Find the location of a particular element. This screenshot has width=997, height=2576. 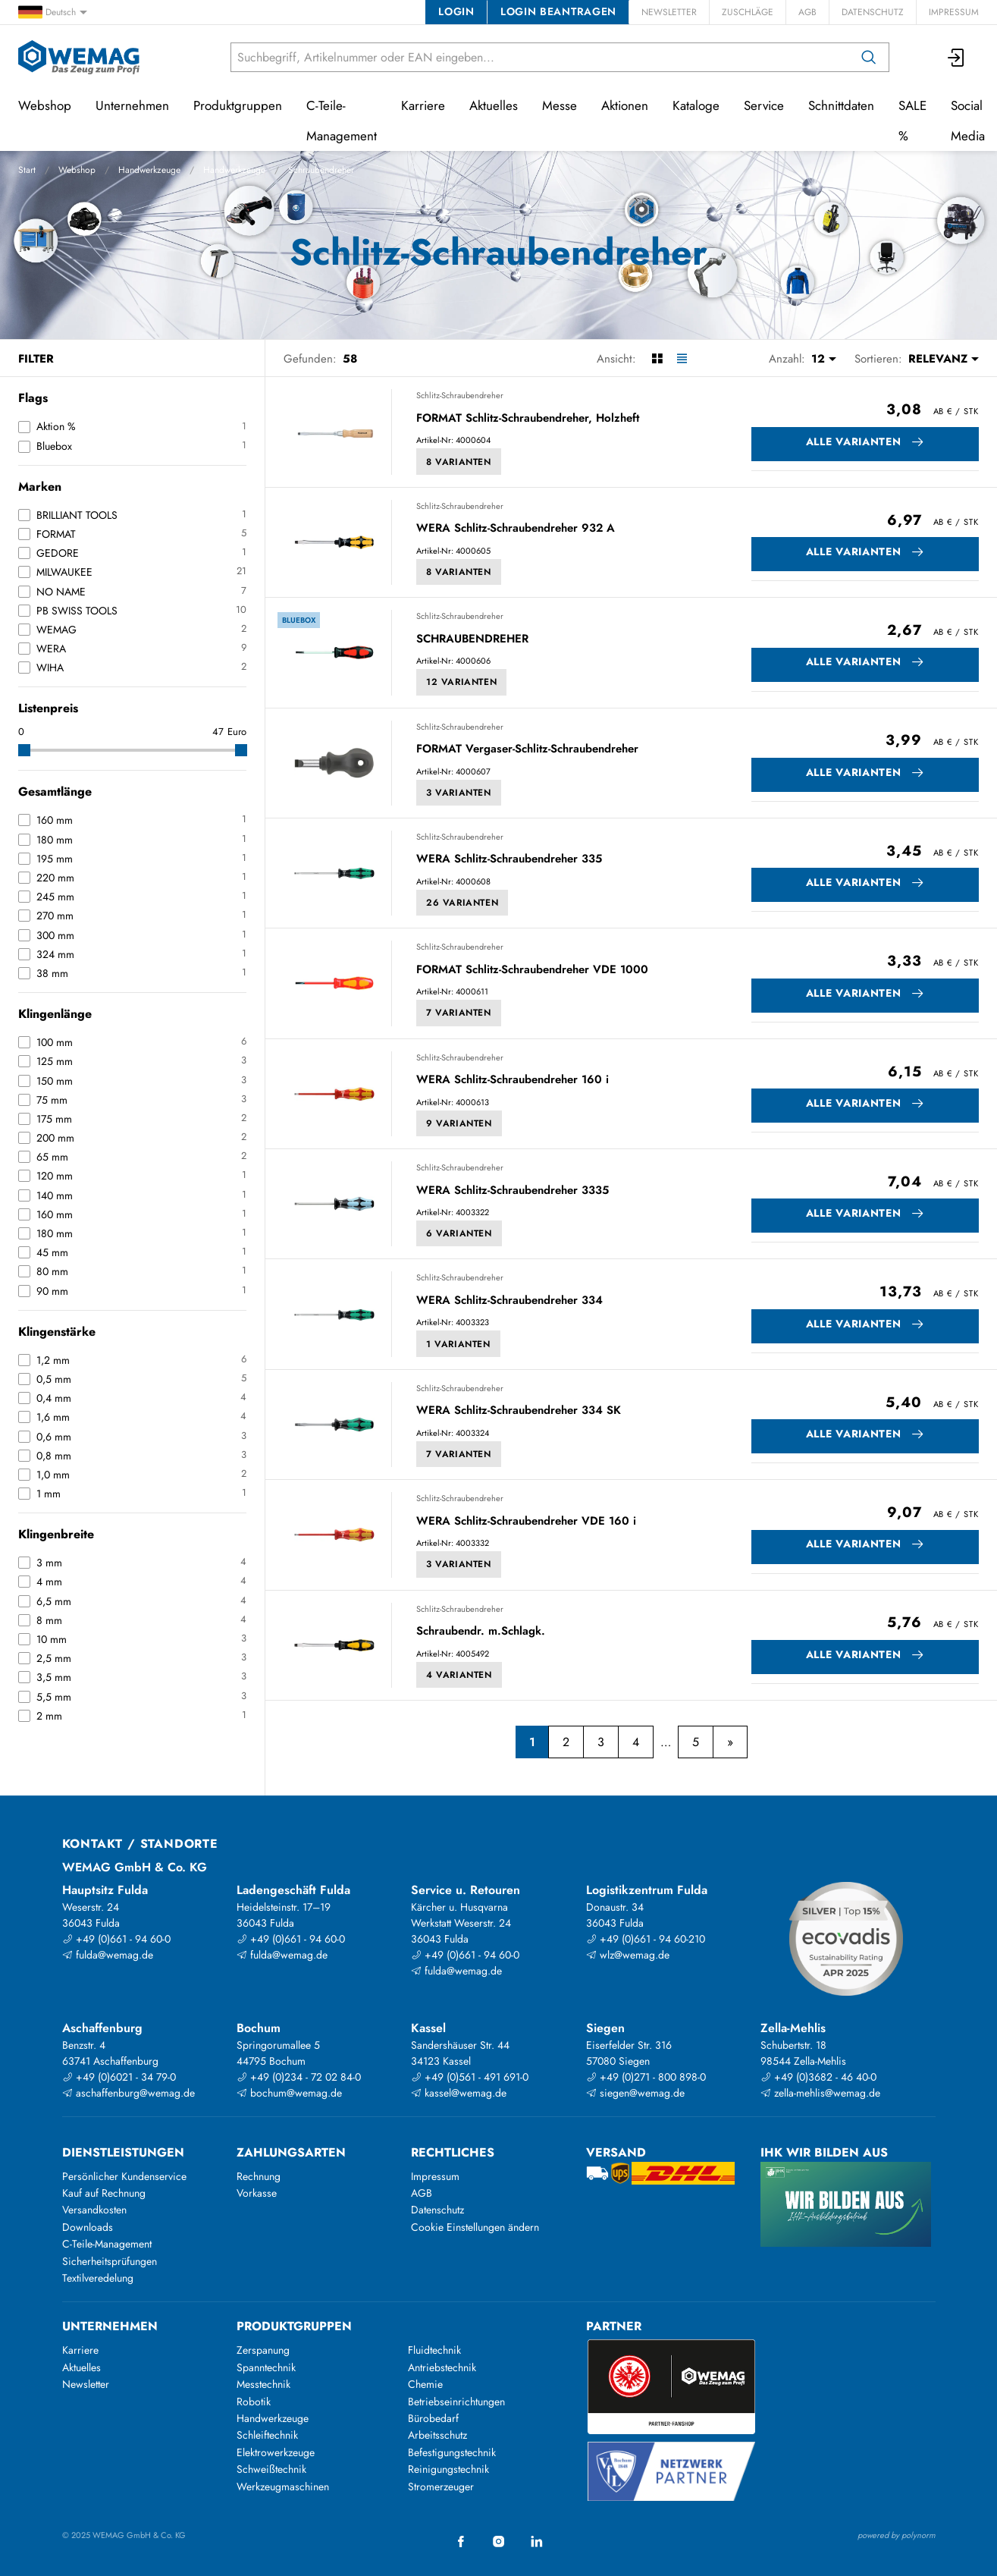

WERA Schlitz-Schraubendreher 932 A is located at coordinates (515, 528).